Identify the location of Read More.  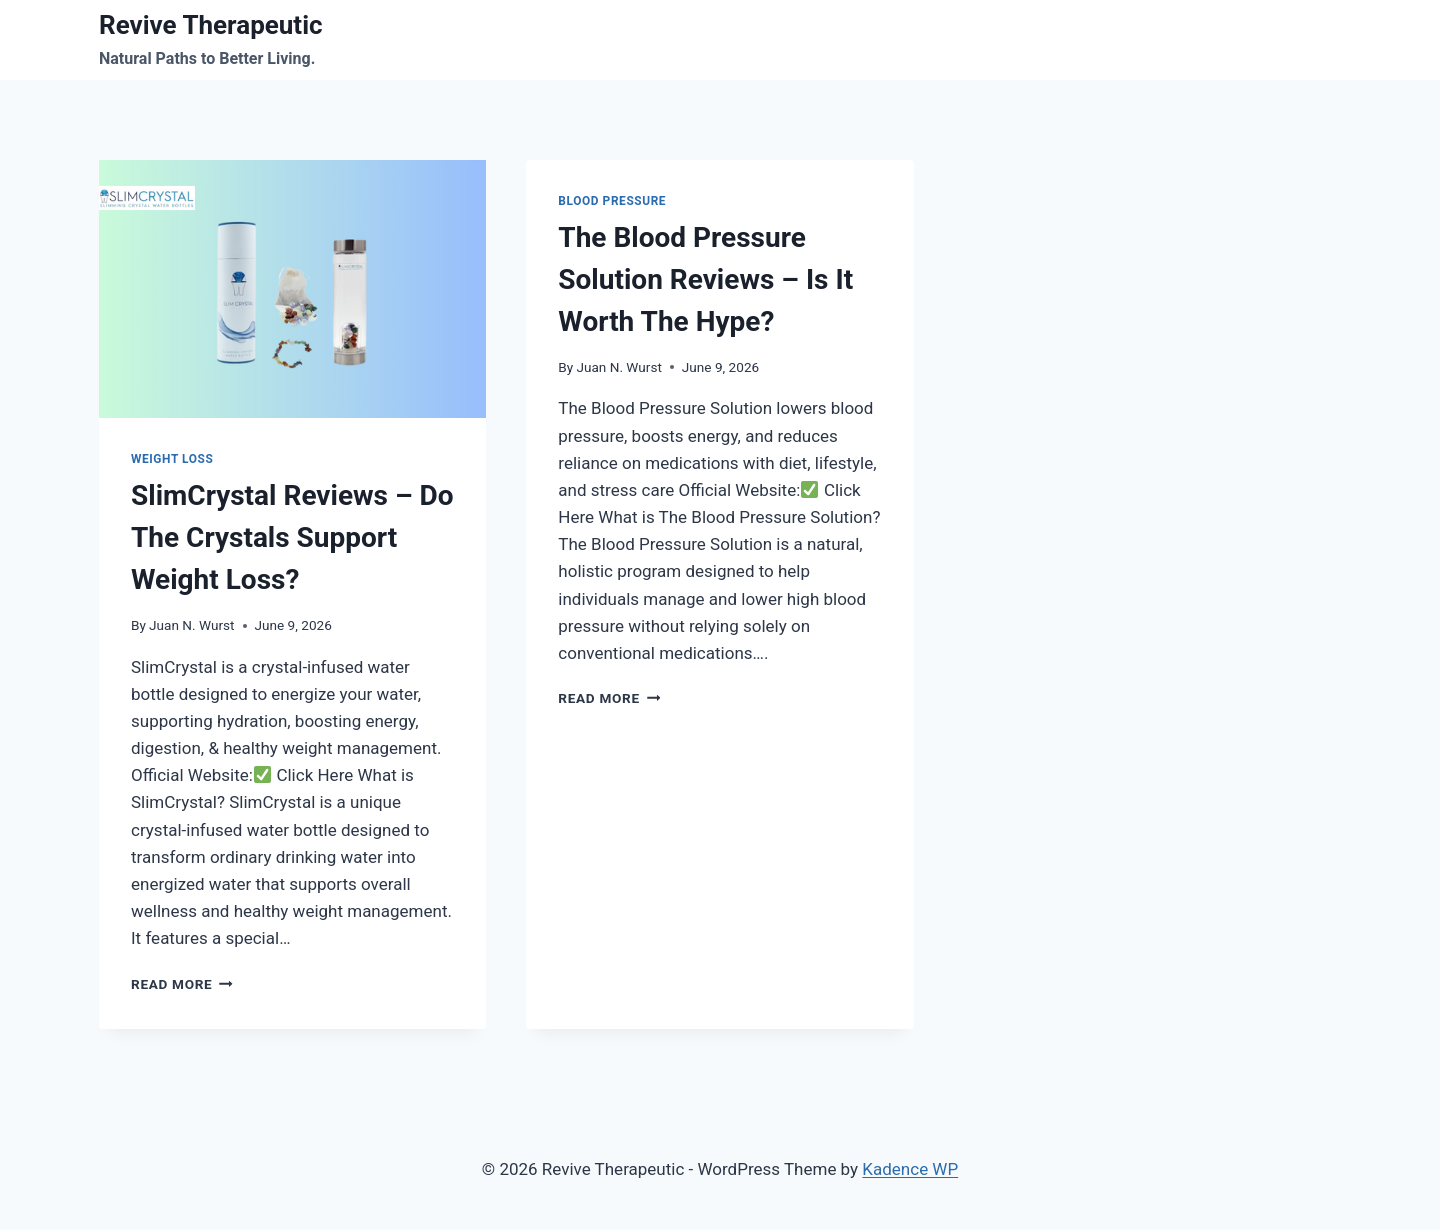
(182, 984).